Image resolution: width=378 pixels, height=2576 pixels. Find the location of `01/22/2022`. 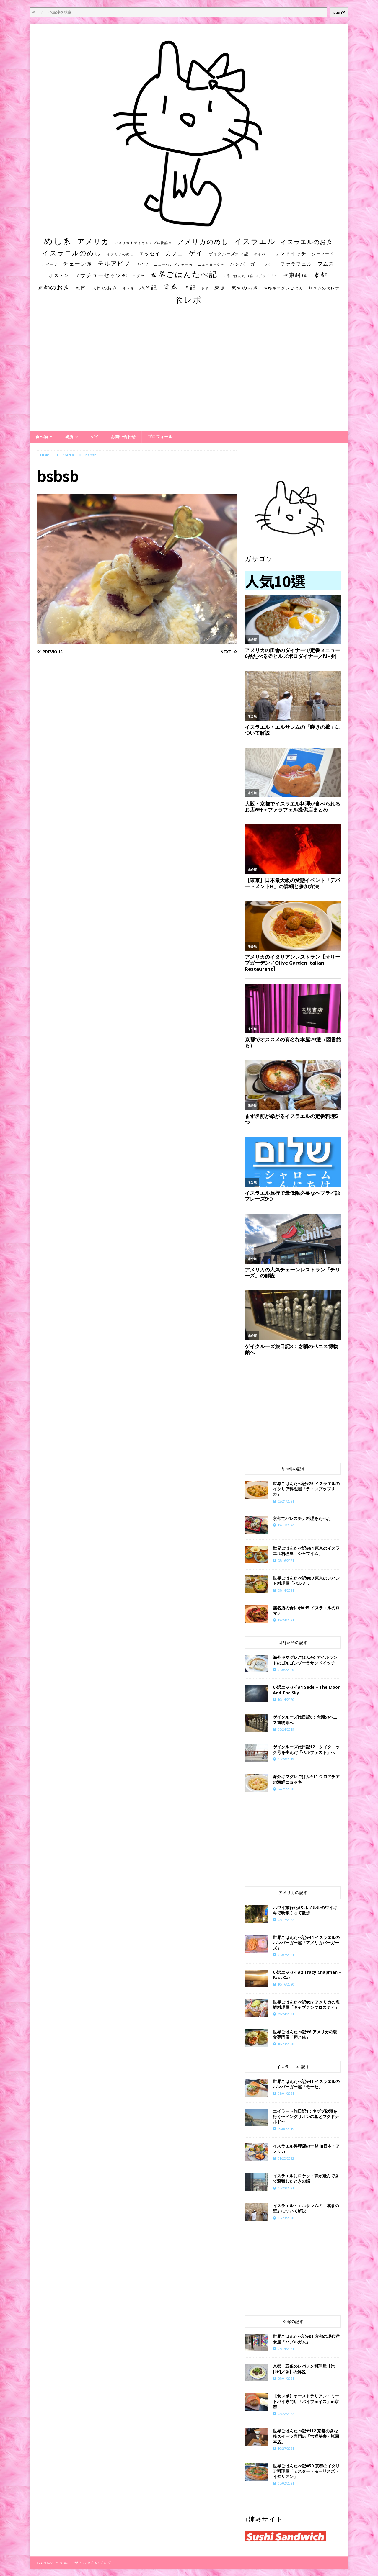

01/22/2022 is located at coordinates (286, 2158).